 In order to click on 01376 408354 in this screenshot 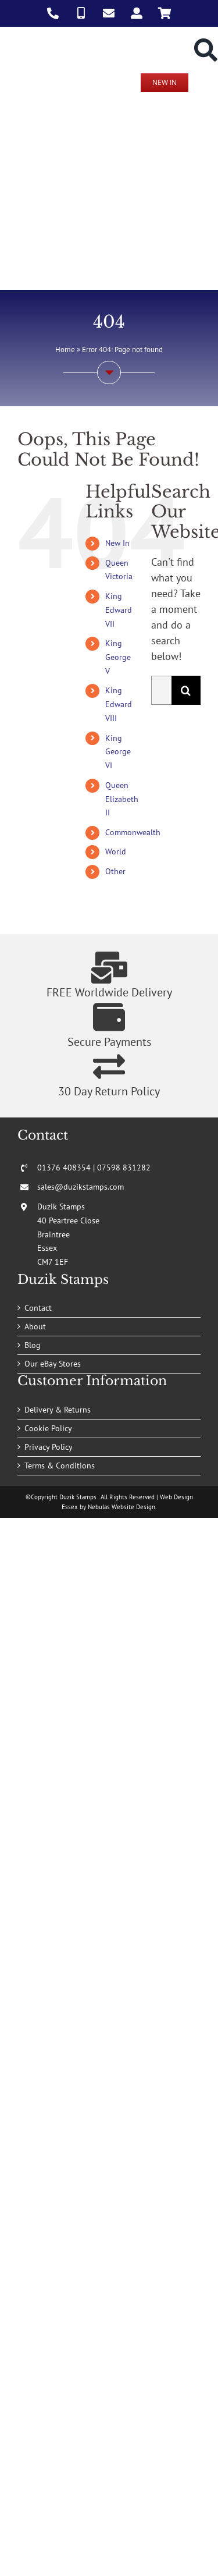, I will do `click(64, 1167)`.